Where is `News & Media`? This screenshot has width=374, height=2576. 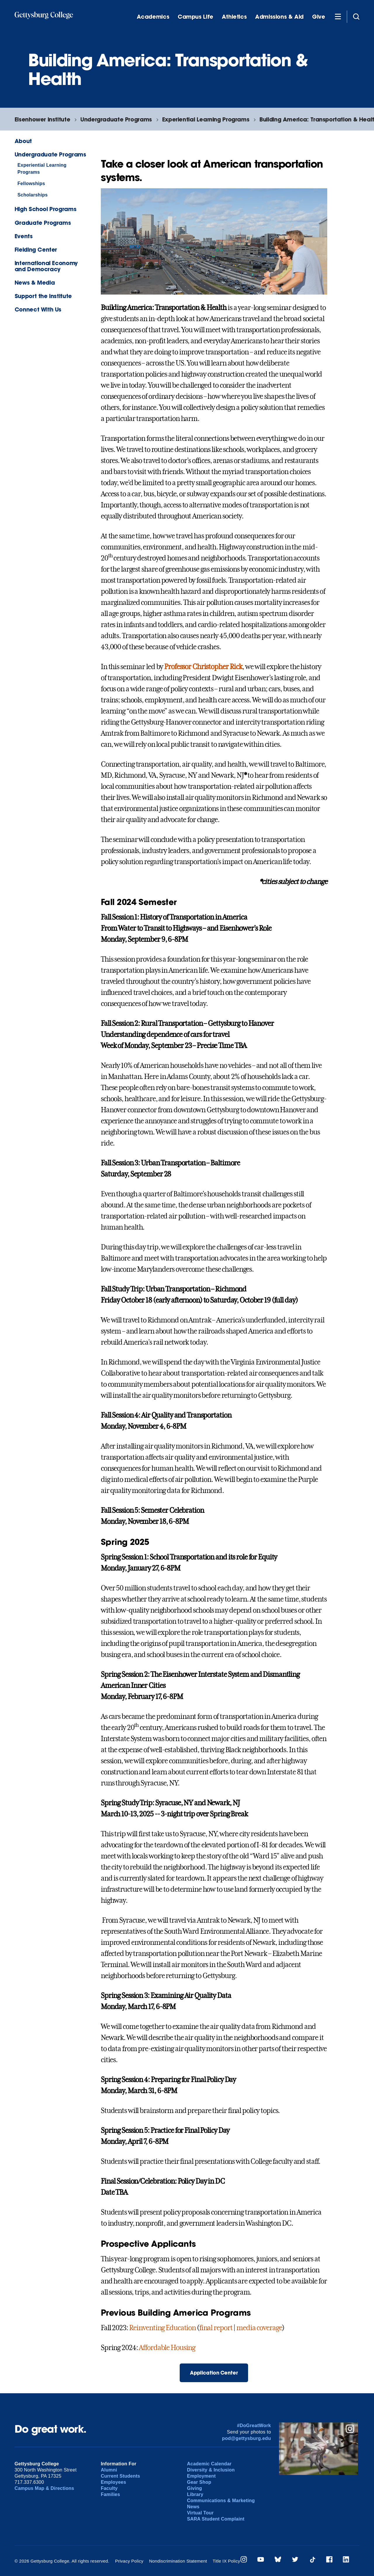 News & Media is located at coordinates (35, 282).